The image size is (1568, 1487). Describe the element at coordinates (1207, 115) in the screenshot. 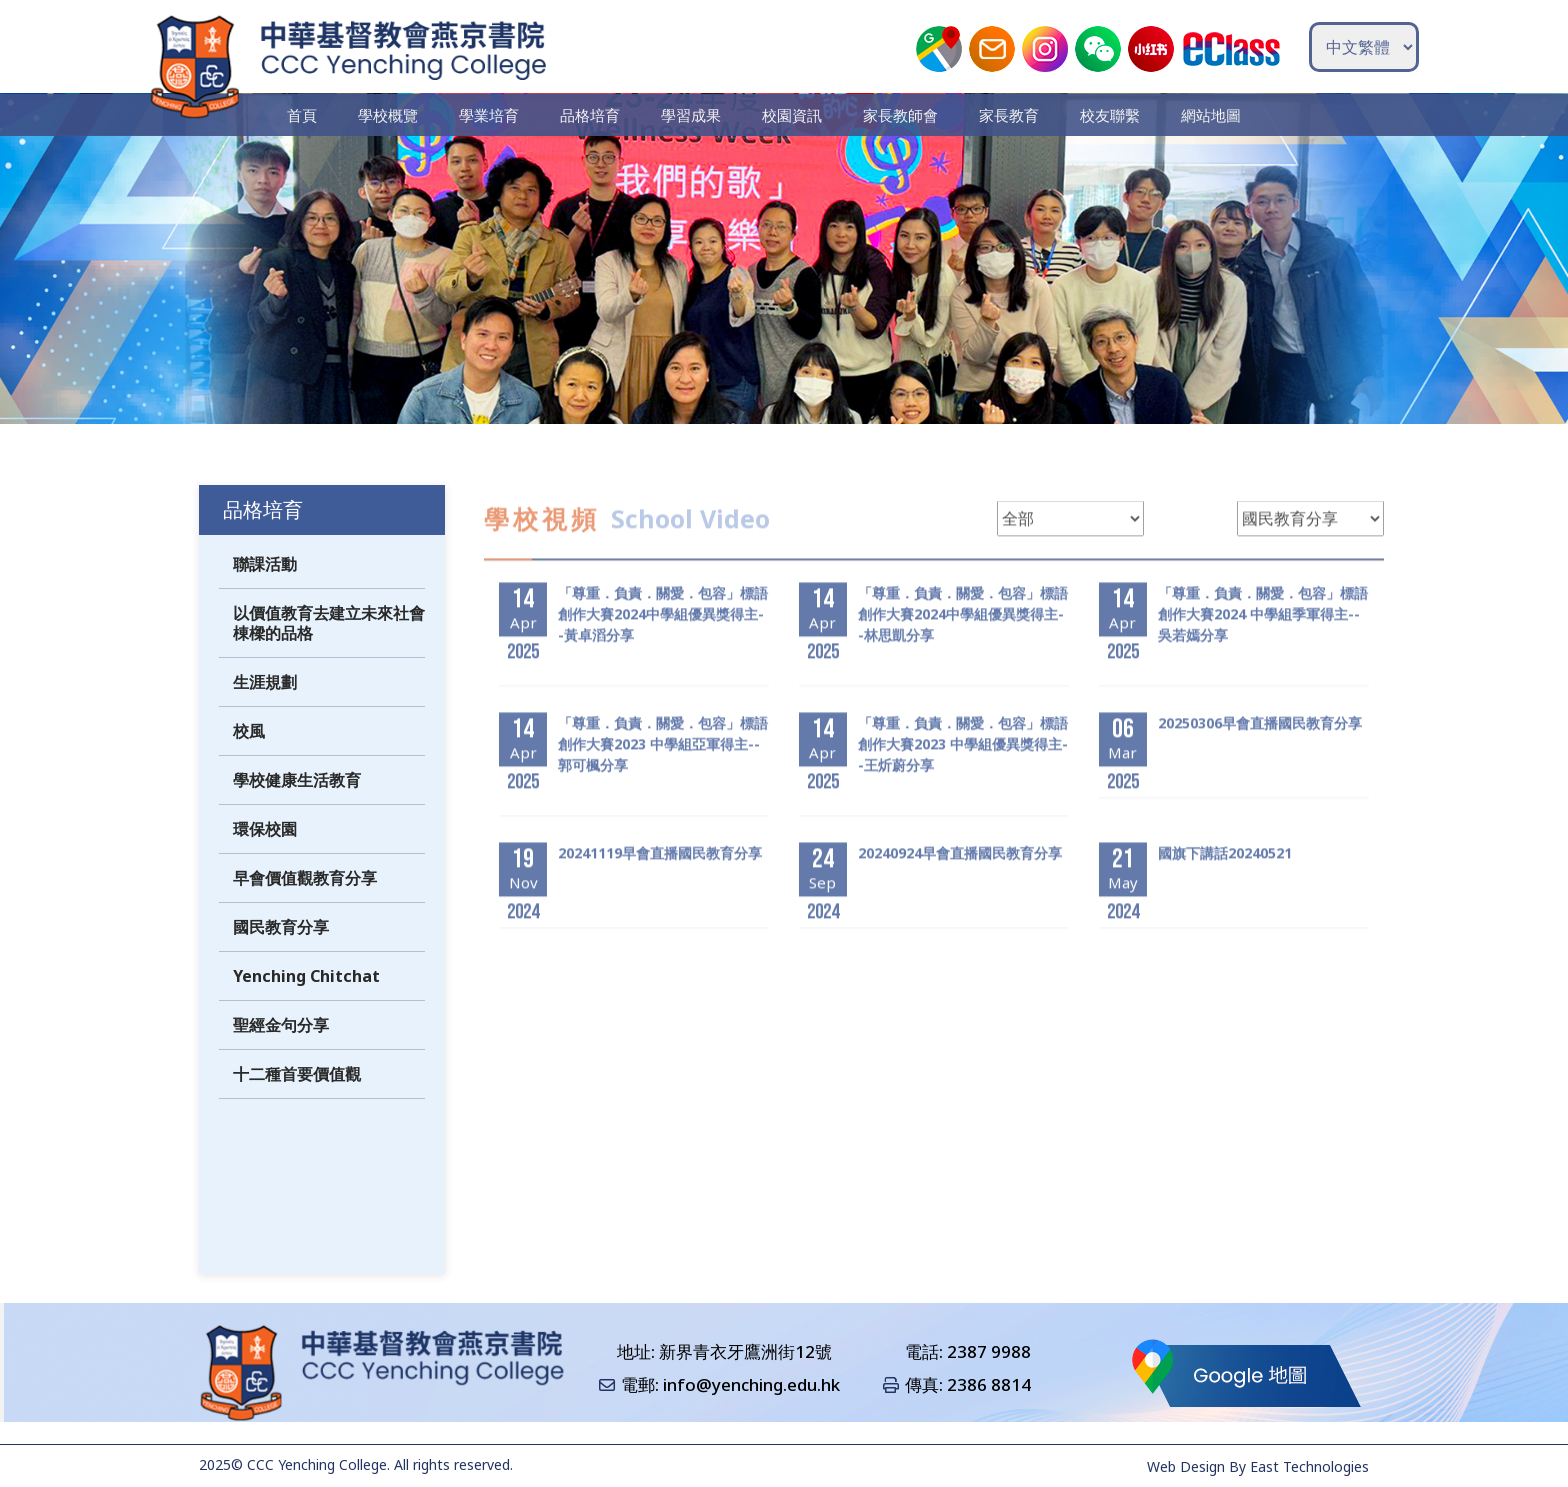

I see `網站地圖` at that location.